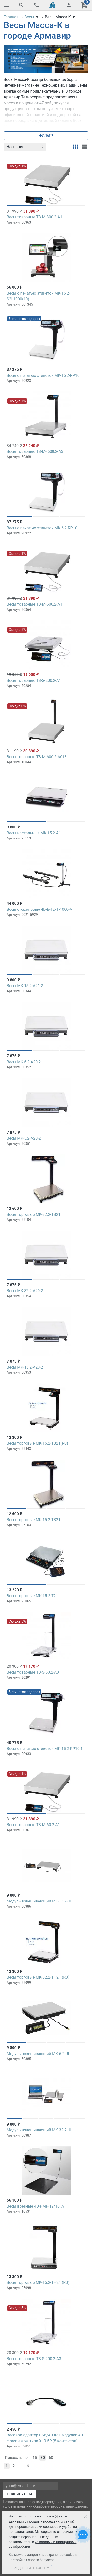  I want to click on Весы MK-3.2-A20-2, so click(24, 1138).